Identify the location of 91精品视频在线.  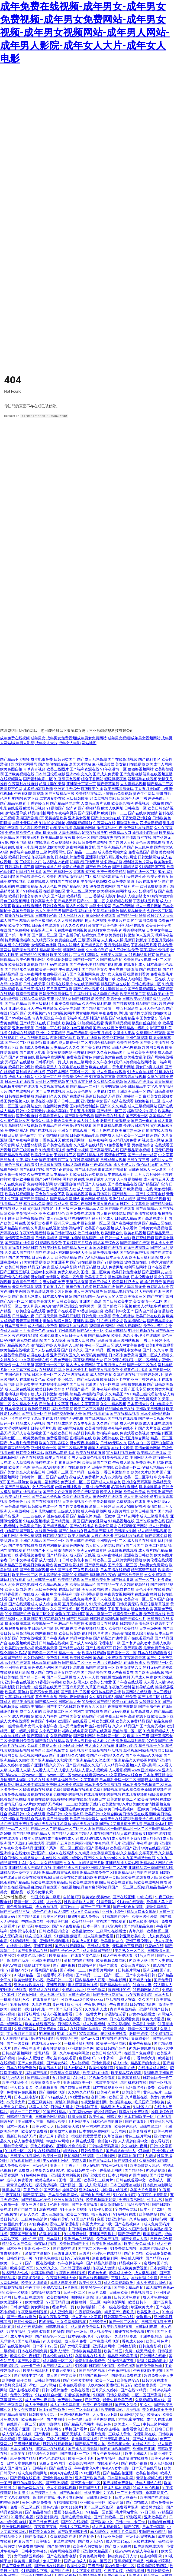
(121, 1521).